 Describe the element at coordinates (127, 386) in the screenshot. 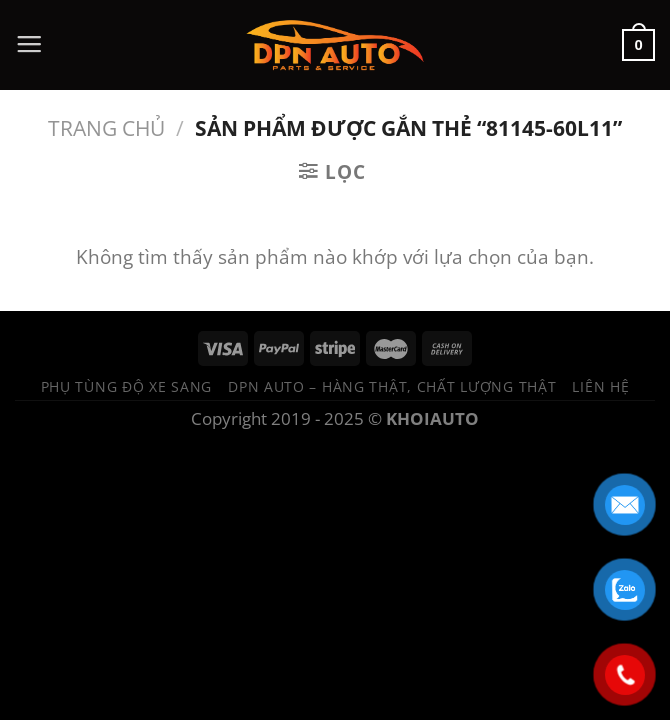

I see `Phụ tùng độ xe sang` at that location.